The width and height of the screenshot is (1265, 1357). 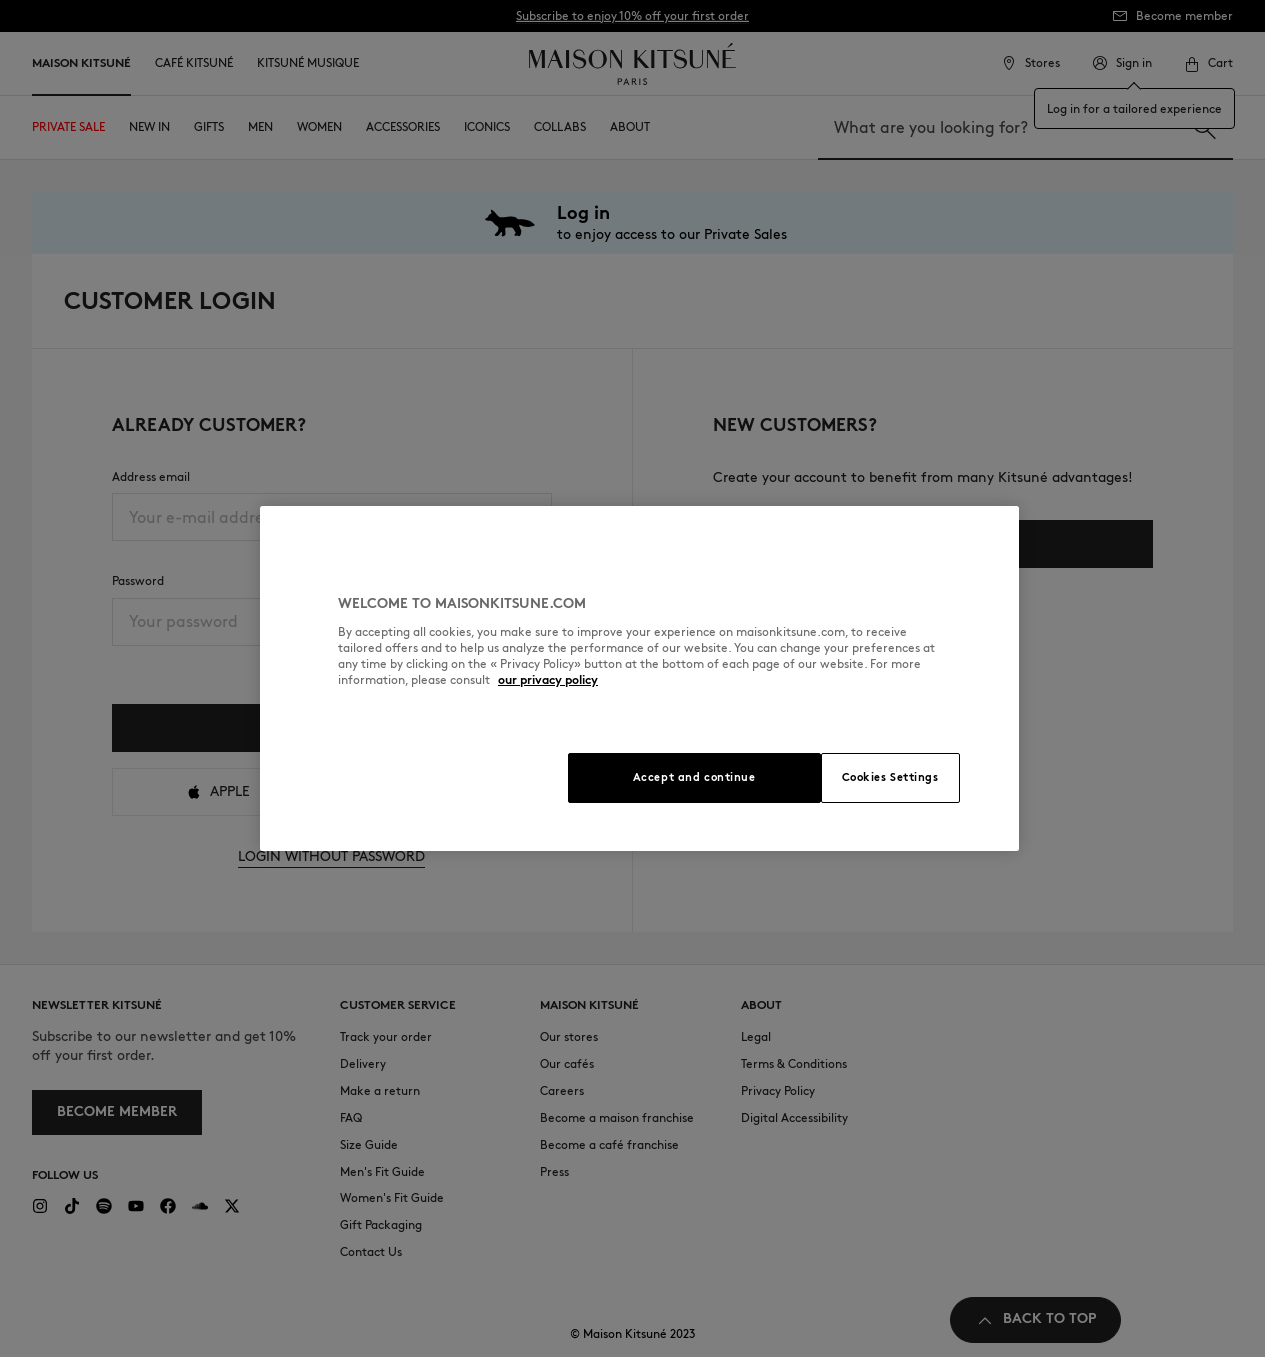 I want to click on Accept and continue, so click(x=694, y=777).